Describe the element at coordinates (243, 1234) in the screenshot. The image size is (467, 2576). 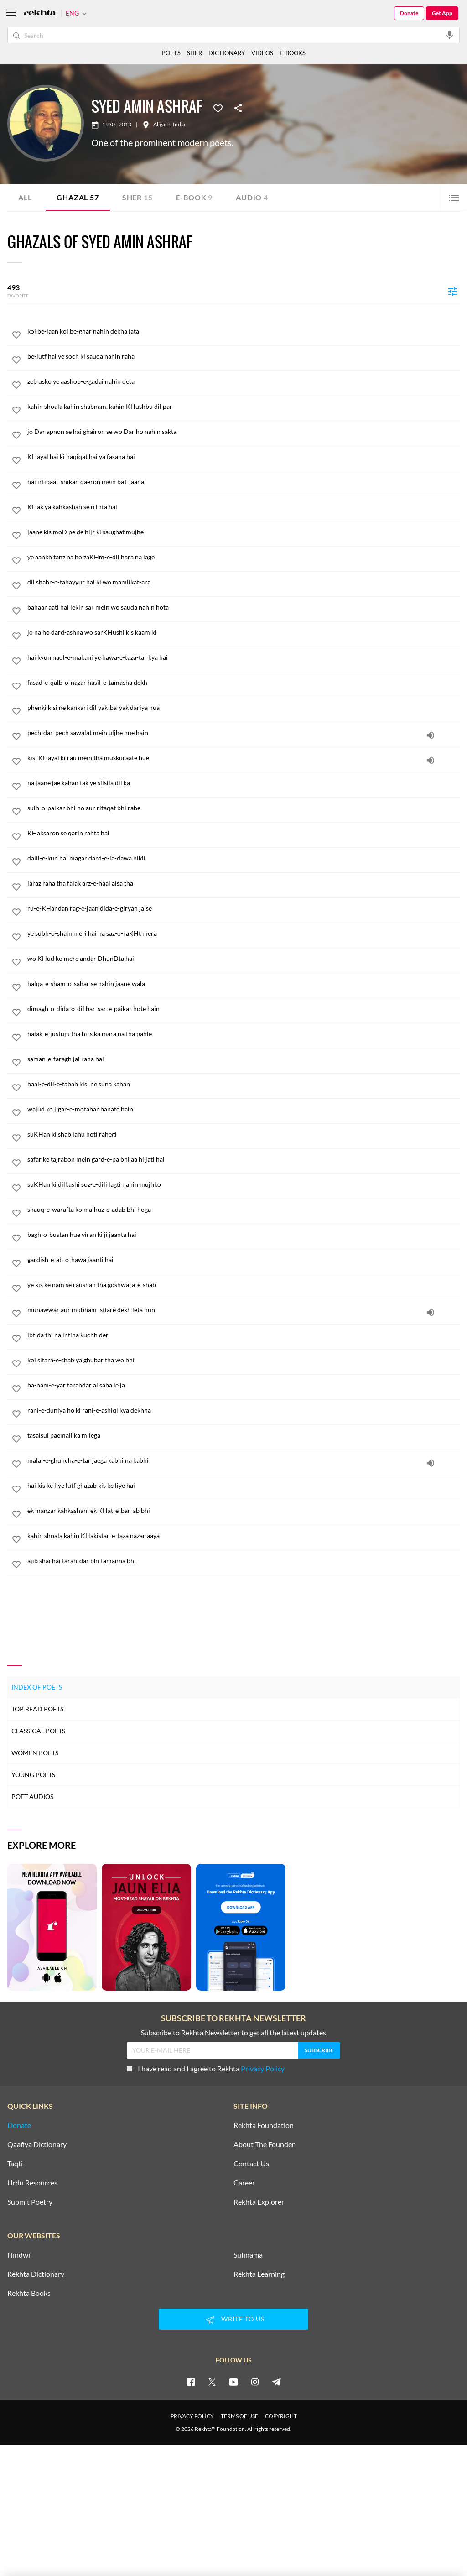
I see `[bagh-o-bustan hue viran ki ji jaanta hai]` at that location.